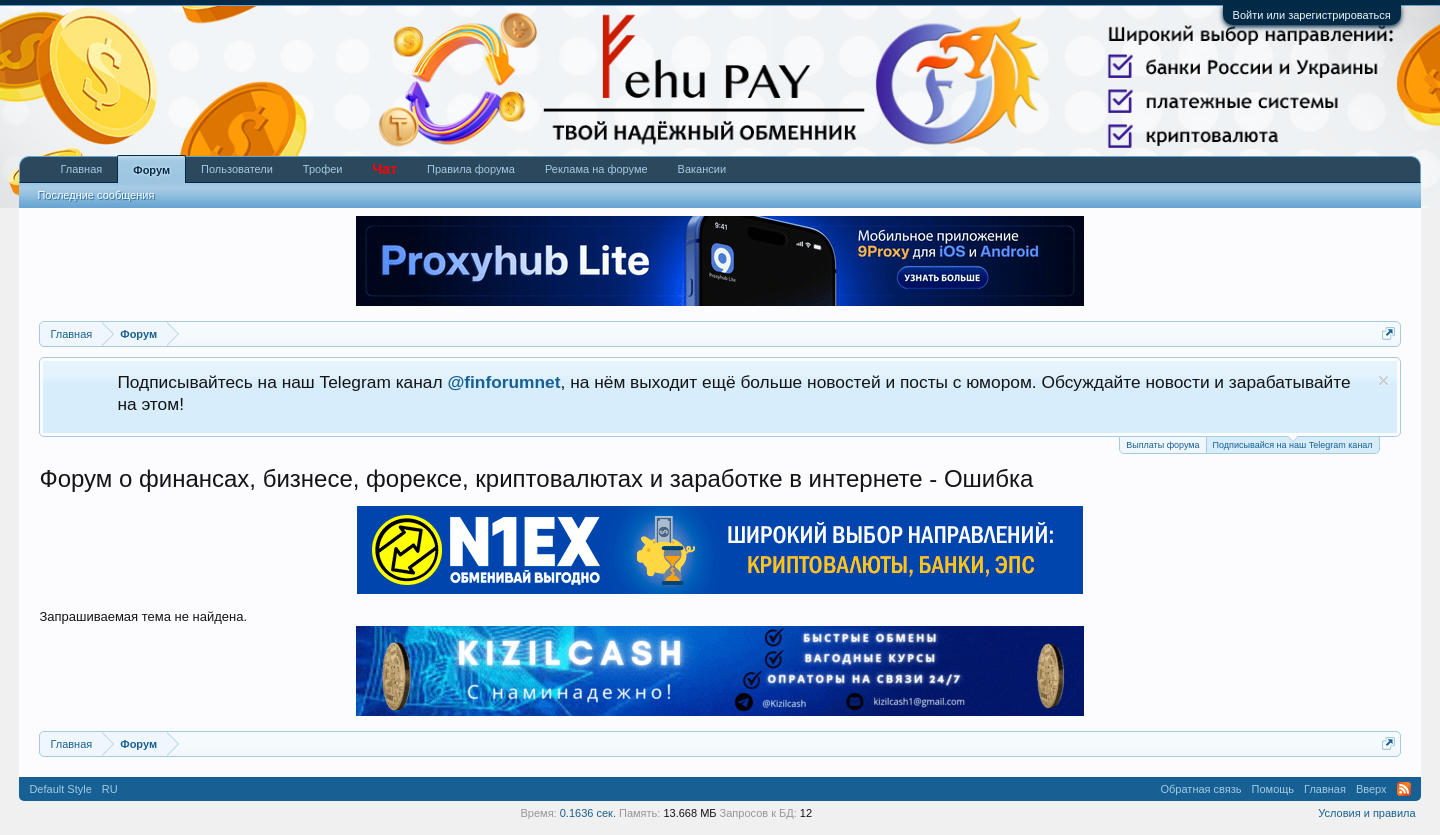 Image resolution: width=1440 pixels, height=835 pixels. I want to click on RSS, so click(1404, 789).